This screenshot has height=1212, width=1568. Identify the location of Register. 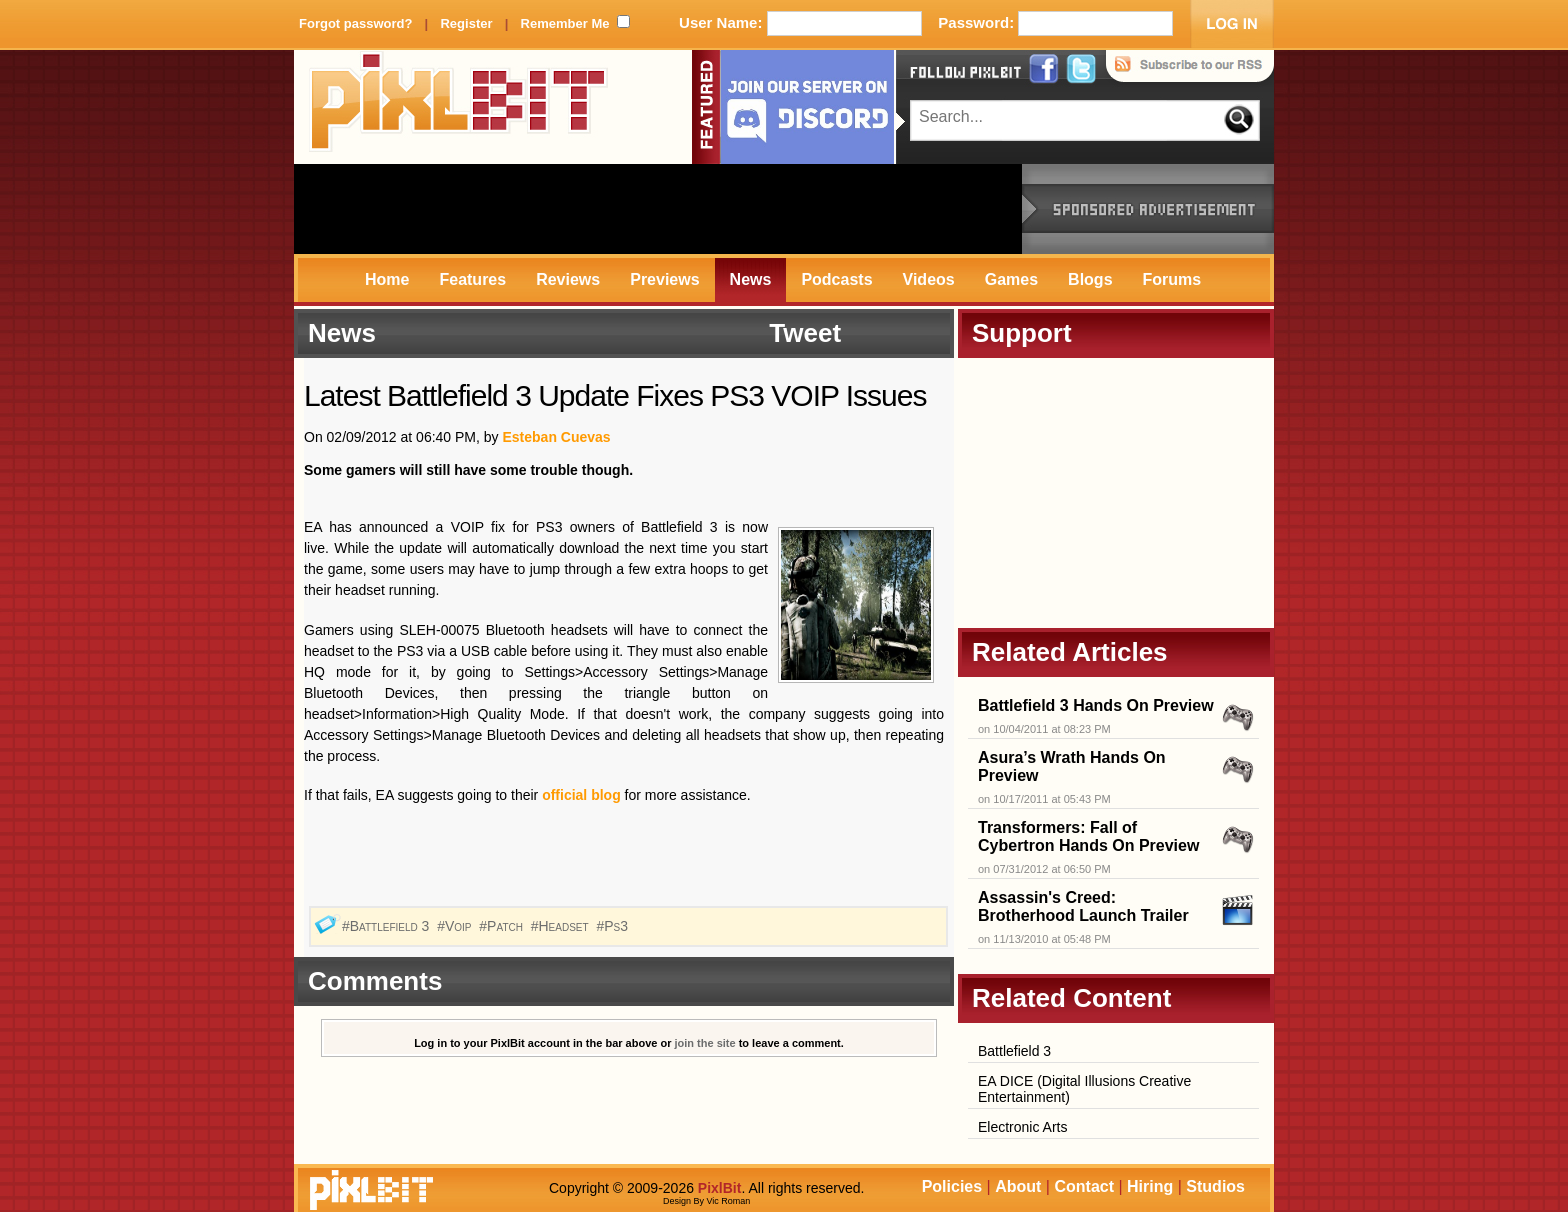
(466, 23).